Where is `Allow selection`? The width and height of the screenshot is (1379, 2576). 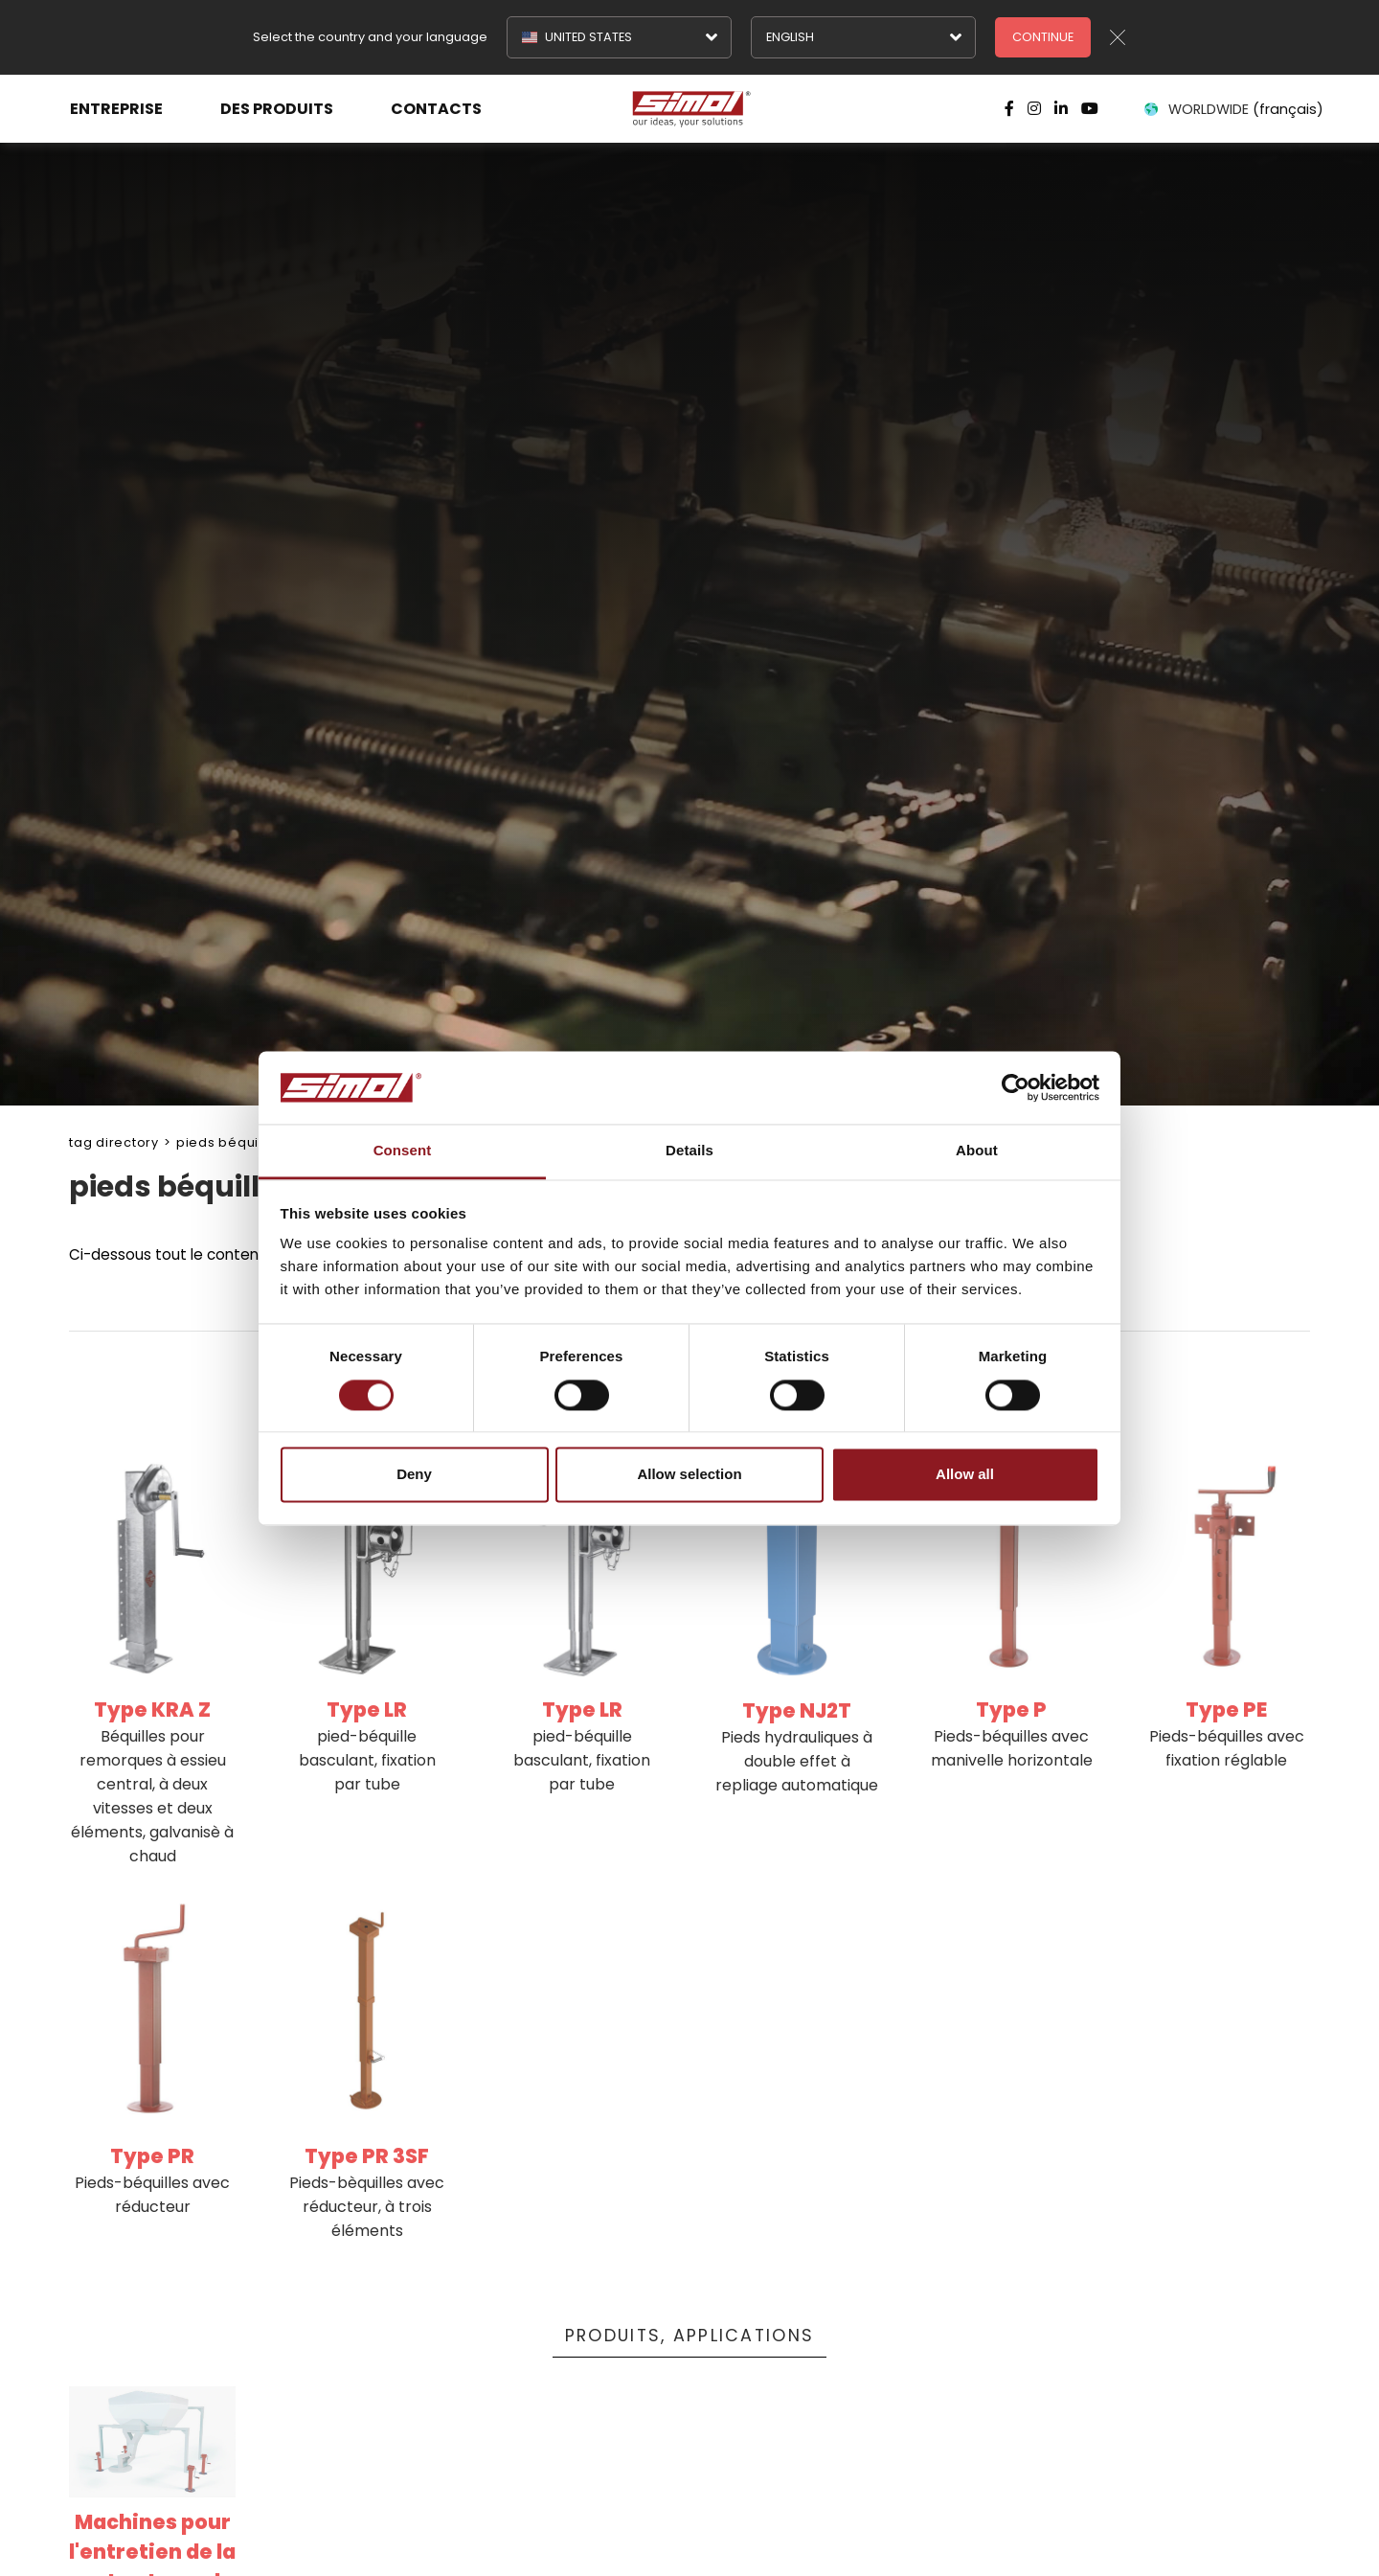
Allow selection is located at coordinates (689, 1475).